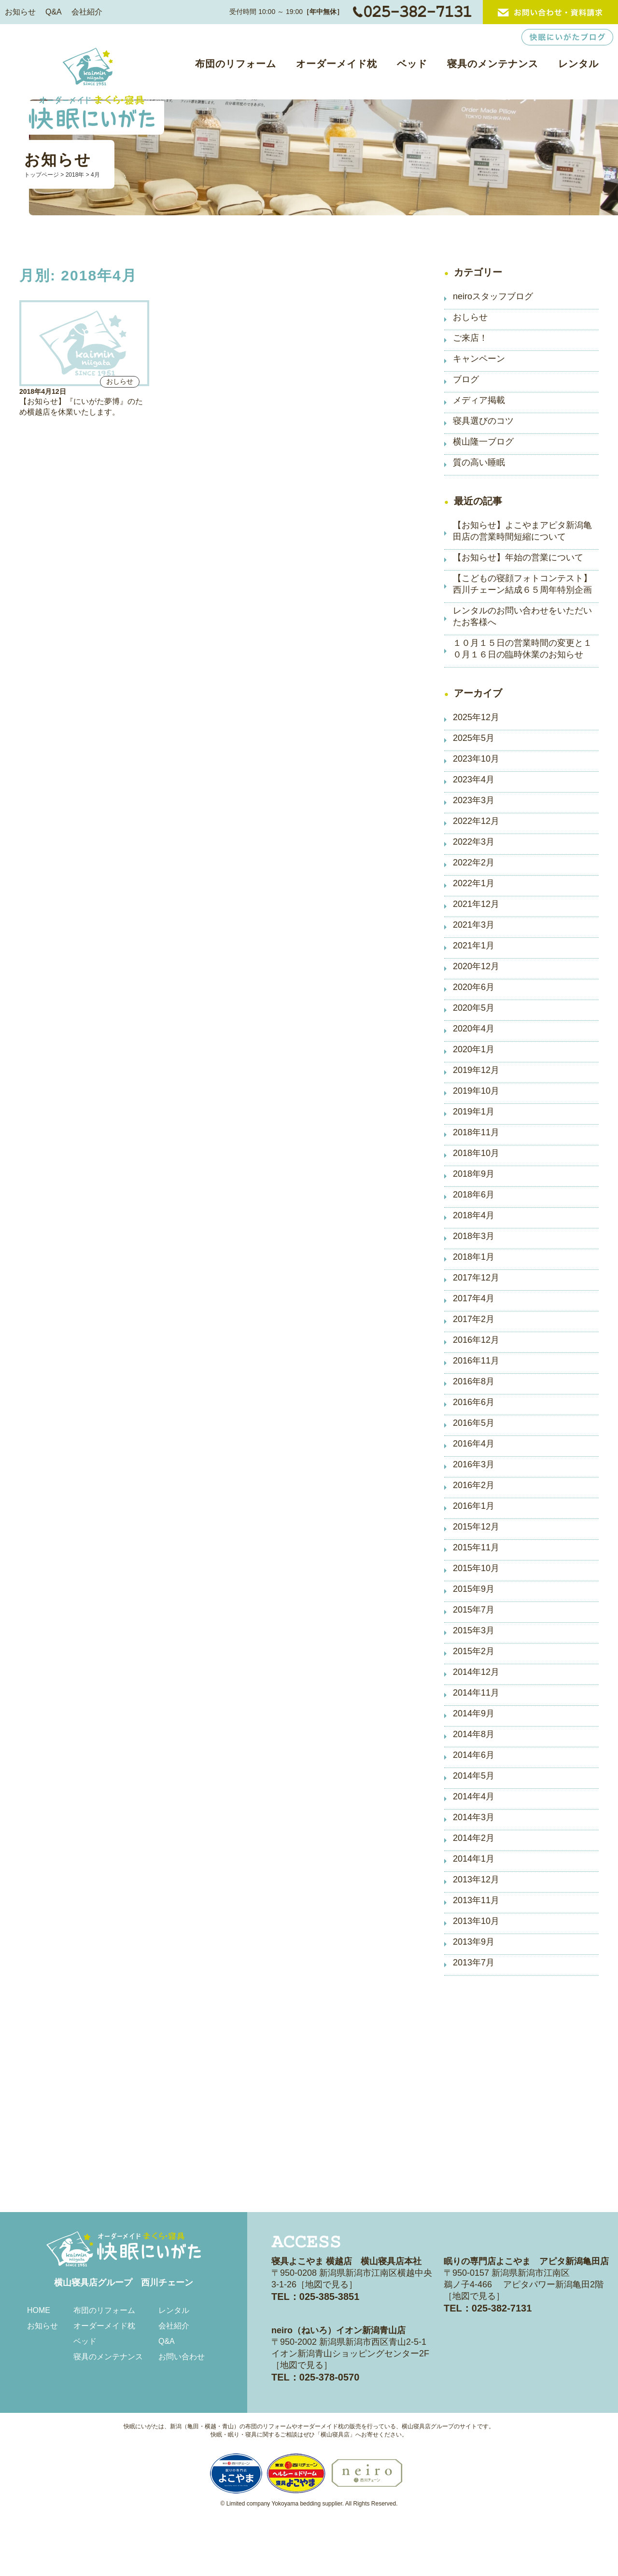  Describe the element at coordinates (473, 1319) in the screenshot. I see `2017年2月` at that location.